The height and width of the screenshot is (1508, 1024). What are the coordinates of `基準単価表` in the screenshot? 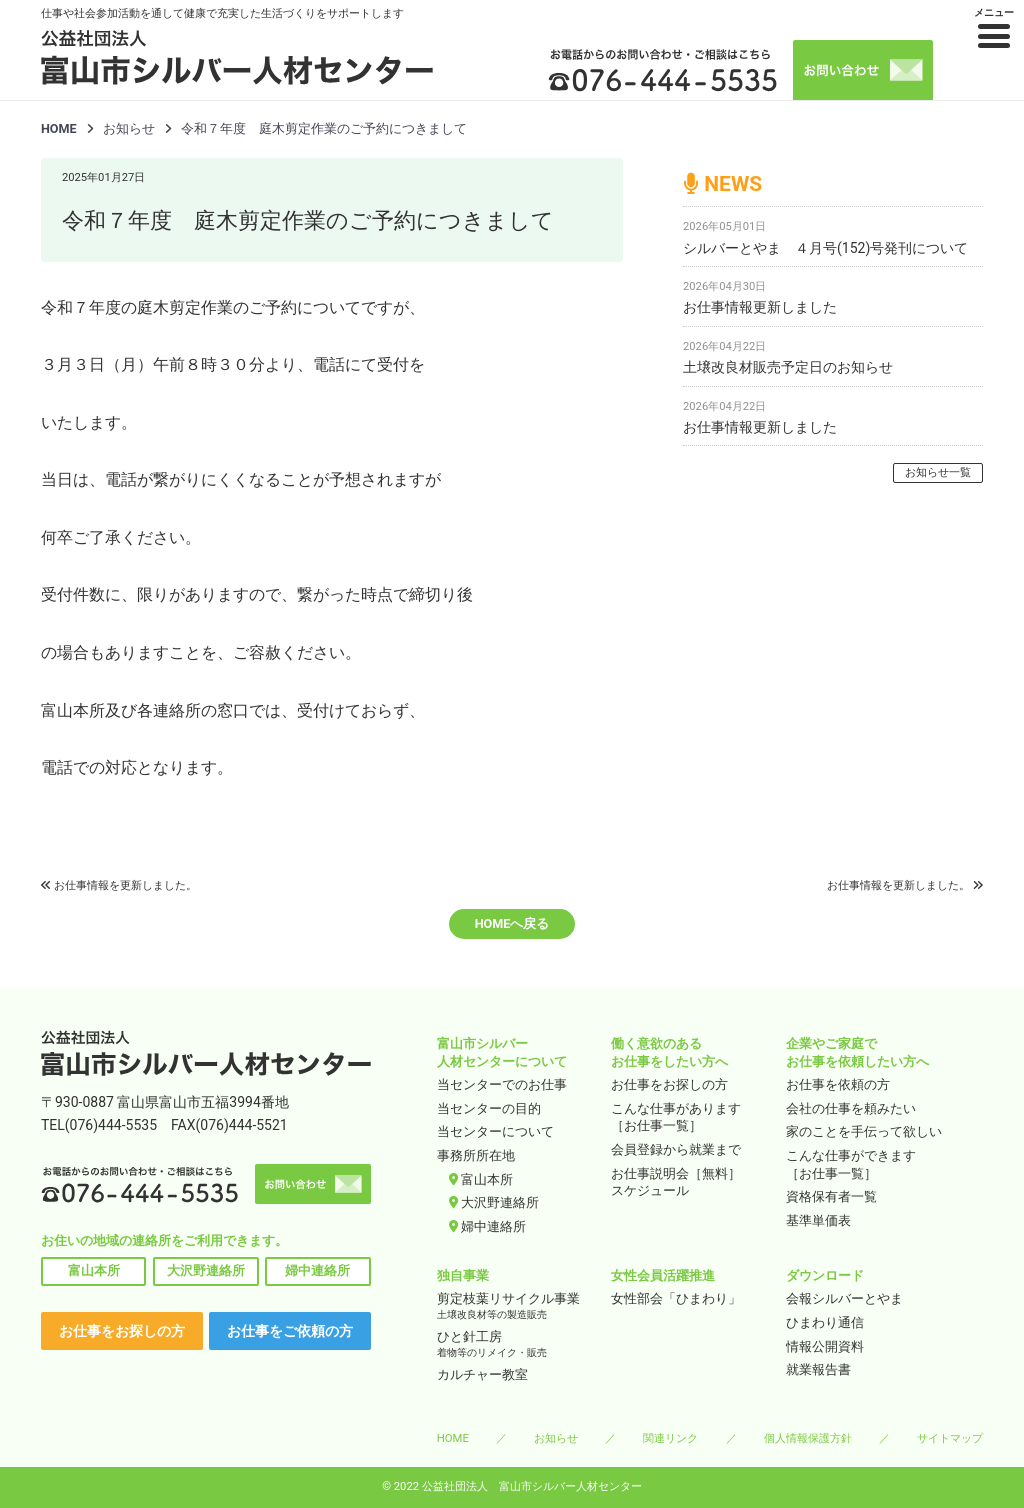 It's located at (818, 1220).